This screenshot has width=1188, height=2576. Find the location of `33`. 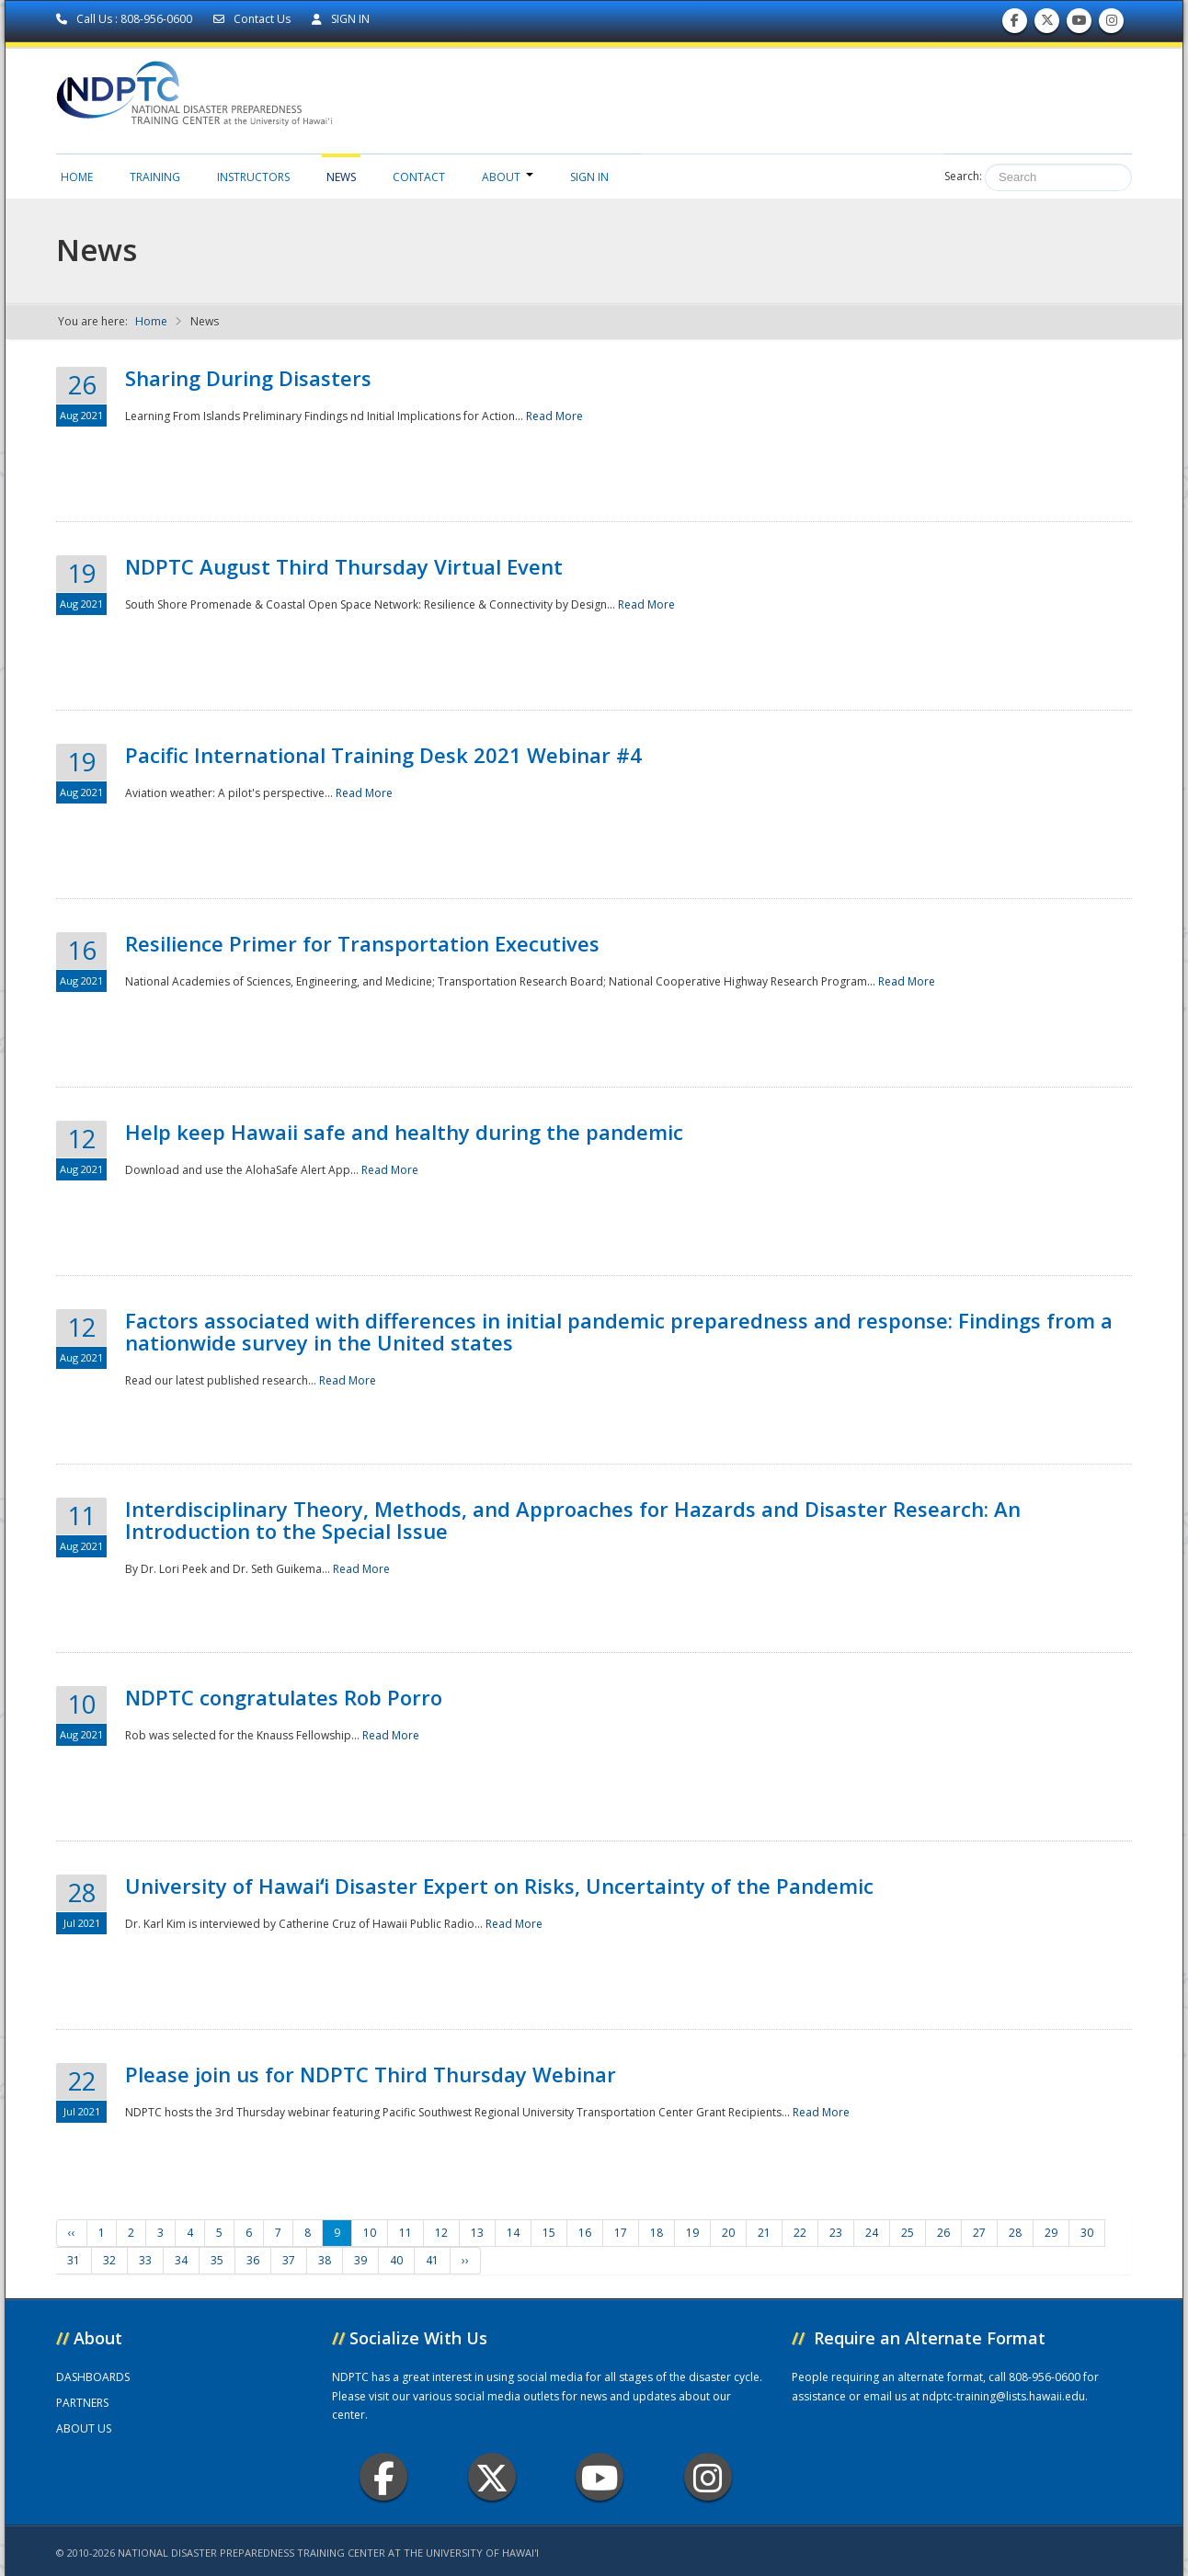

33 is located at coordinates (145, 2260).